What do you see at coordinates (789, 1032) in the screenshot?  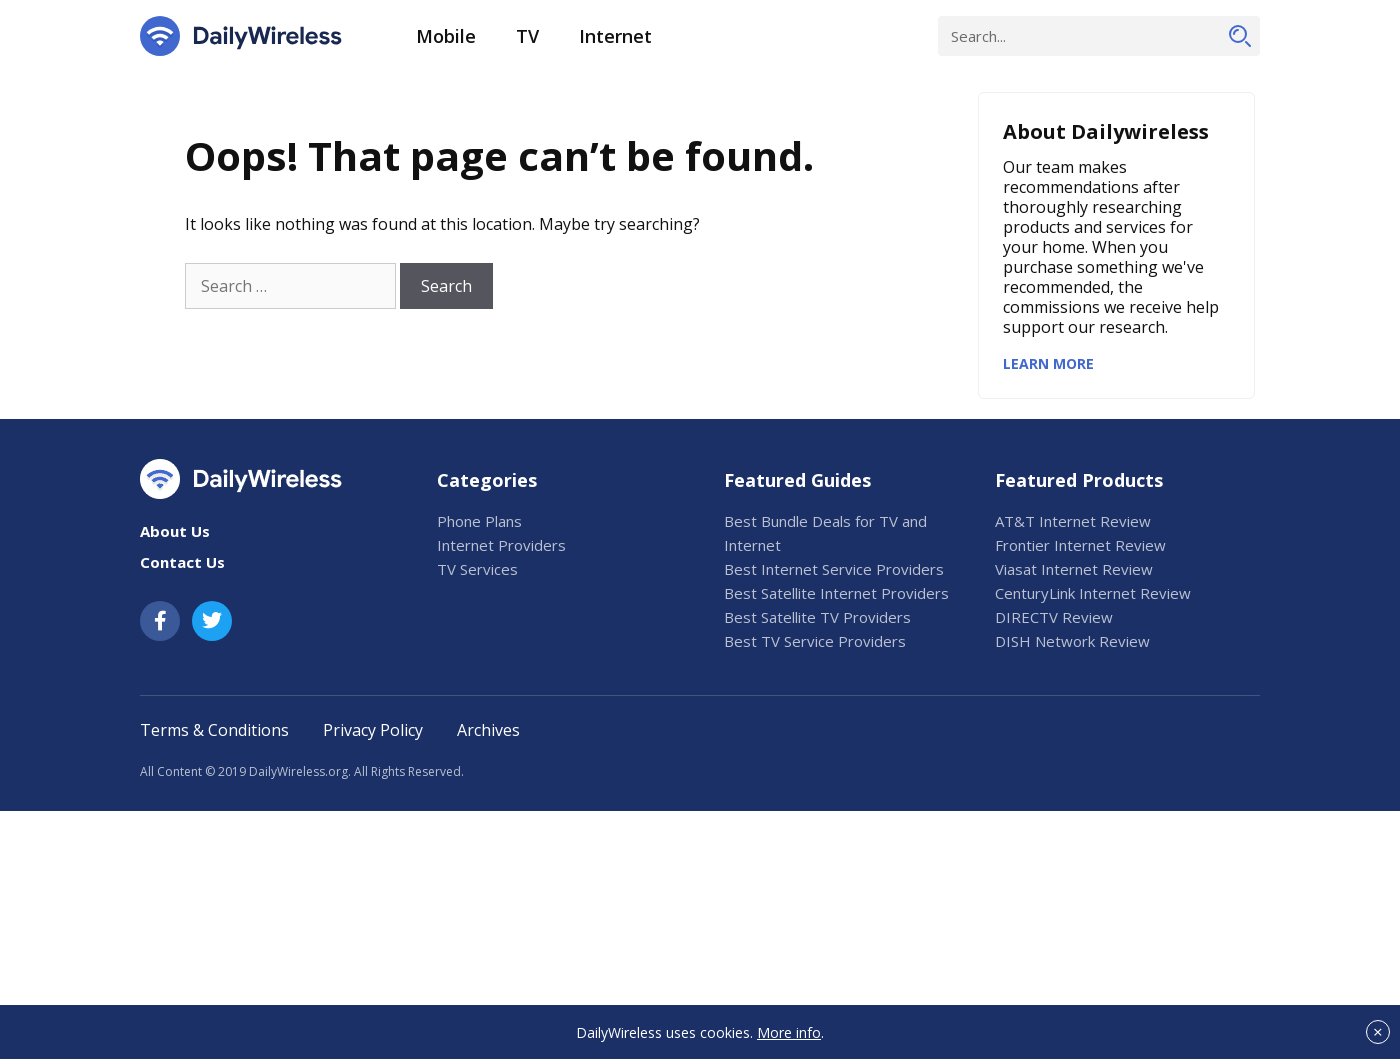 I see `More info` at bounding box center [789, 1032].